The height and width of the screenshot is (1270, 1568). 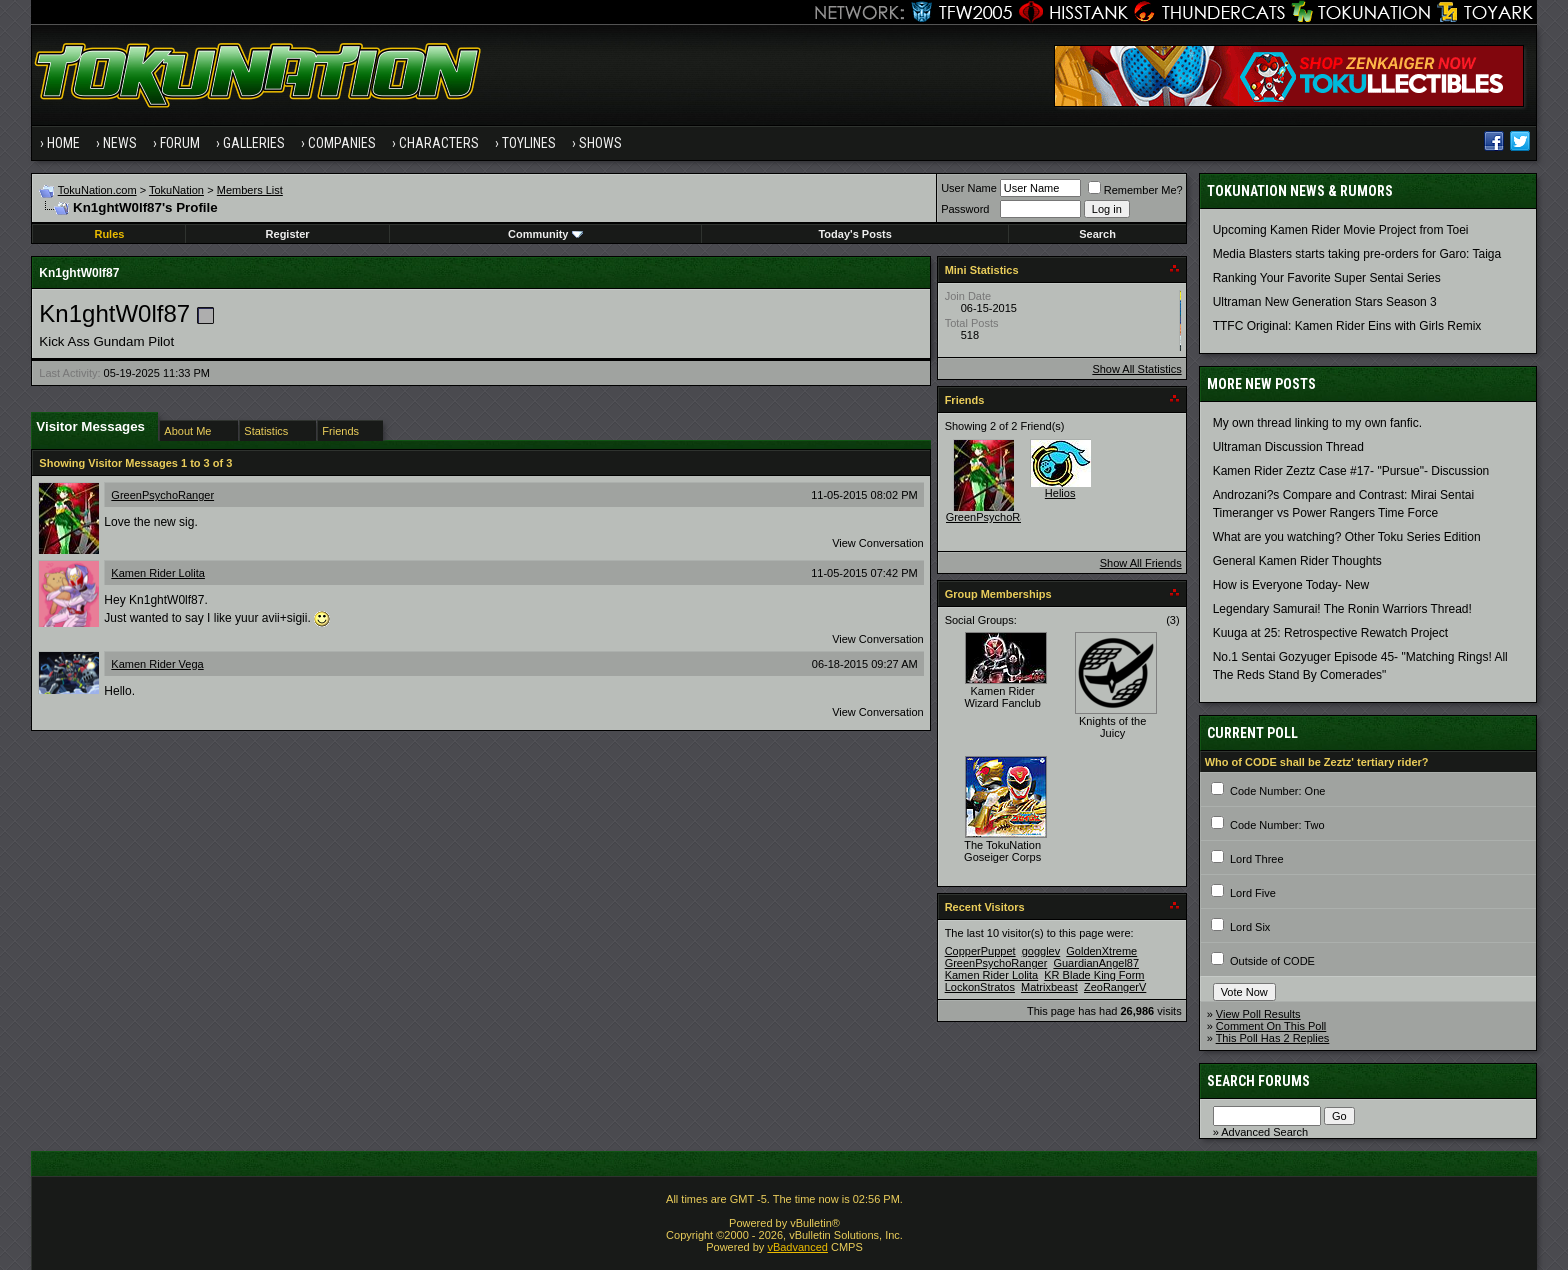 I want to click on Lord Three, so click(x=1257, y=859).